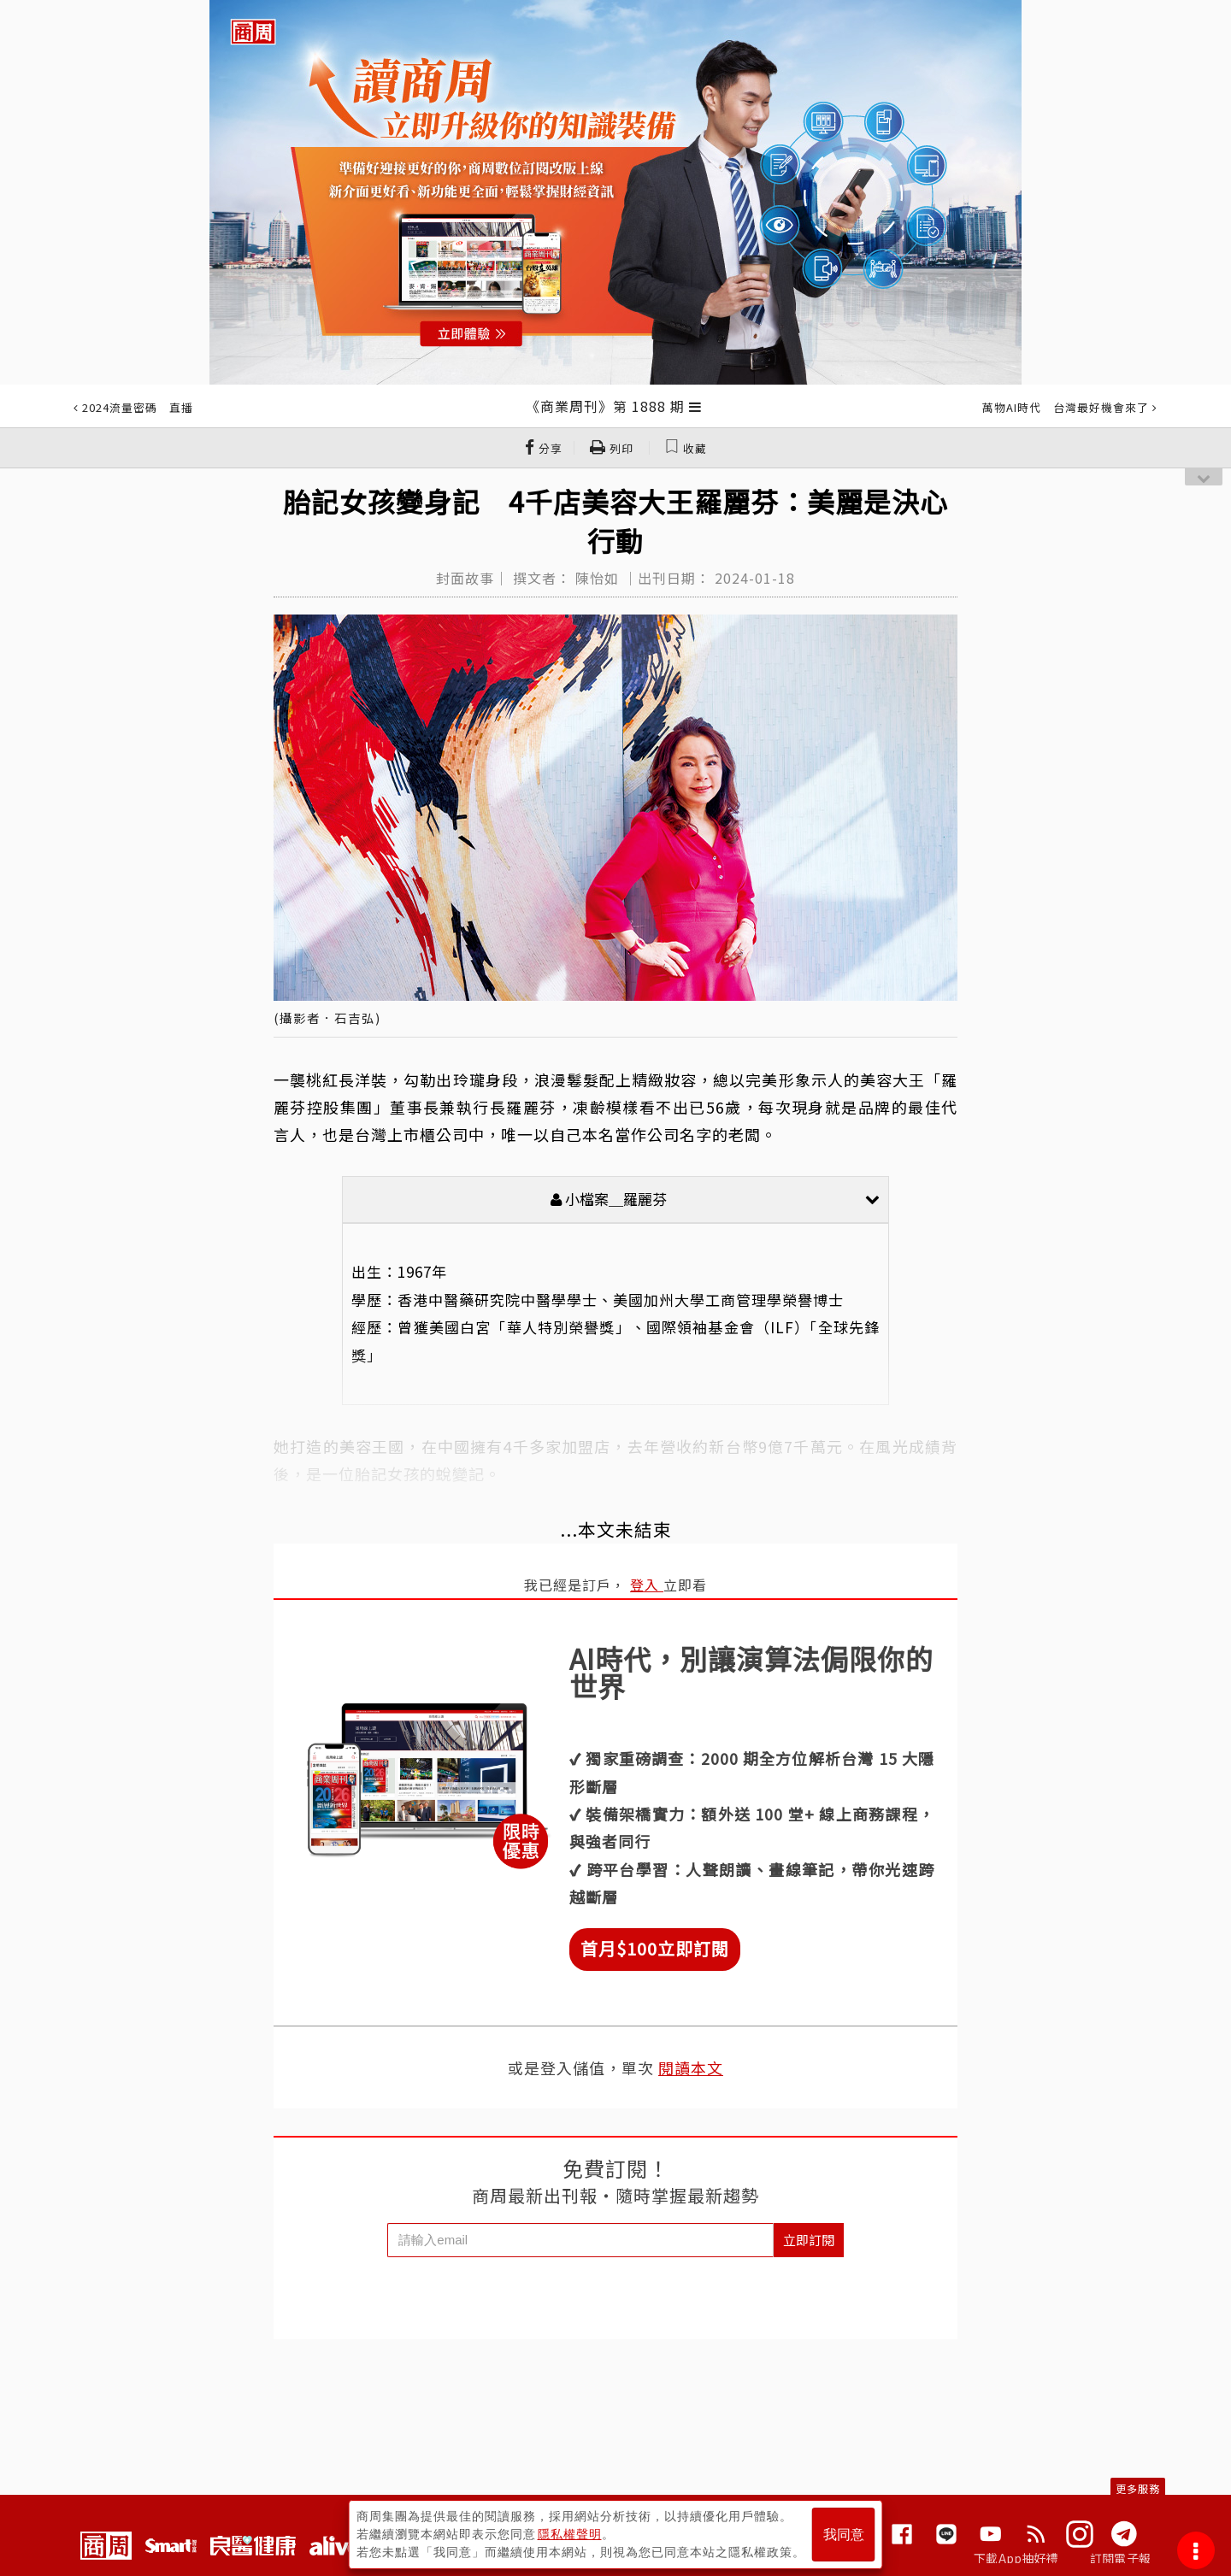  What do you see at coordinates (808, 2240) in the screenshot?
I see `立即訂閱` at bounding box center [808, 2240].